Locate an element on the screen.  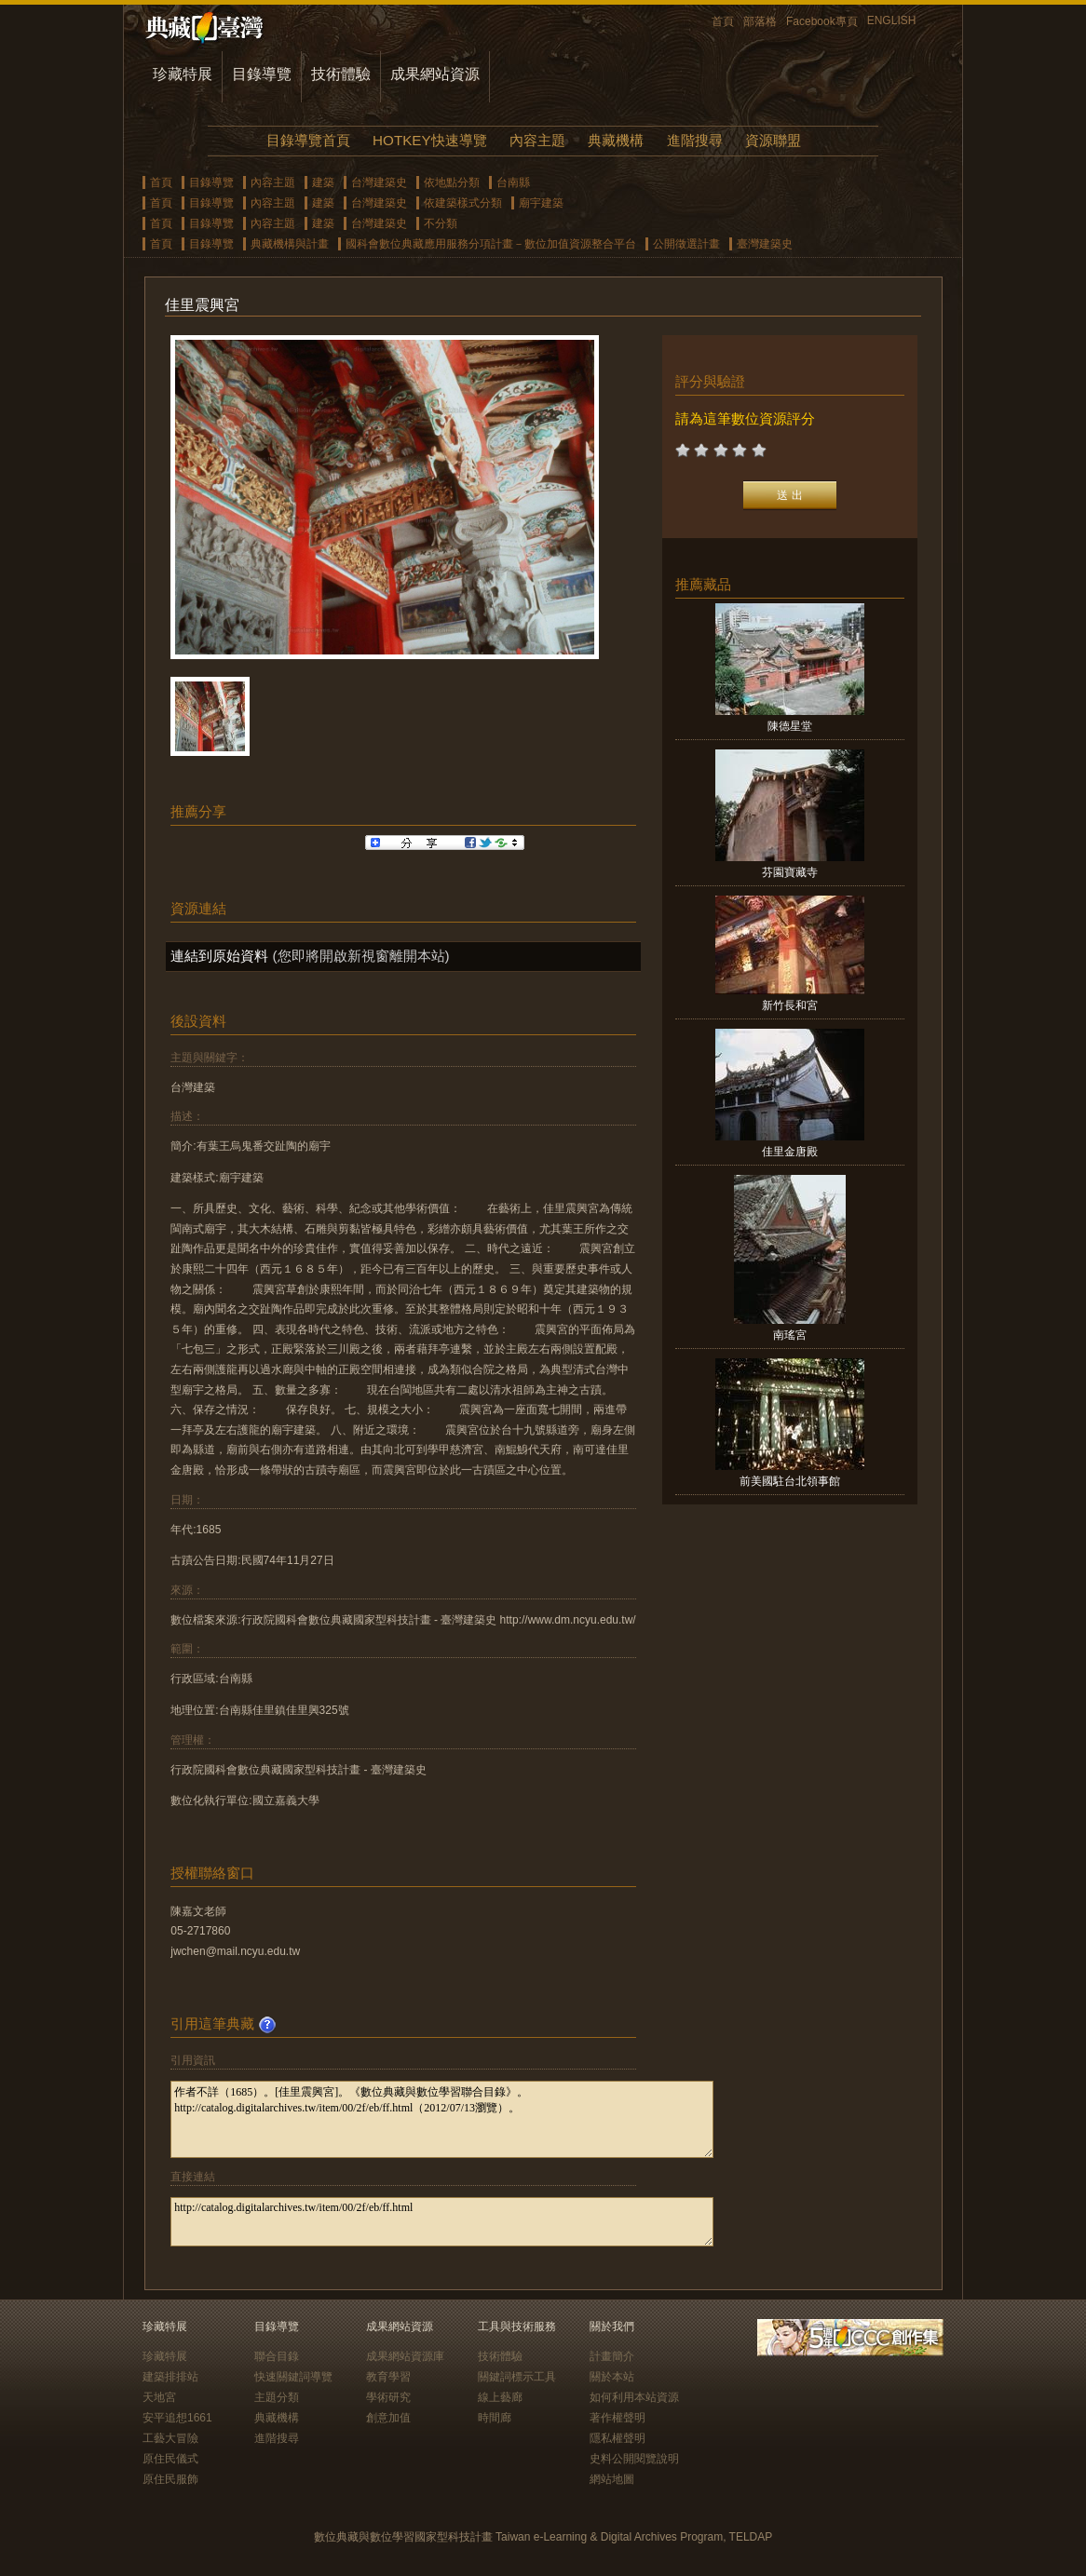
目錄導覽首頁 is located at coordinates (308, 140).